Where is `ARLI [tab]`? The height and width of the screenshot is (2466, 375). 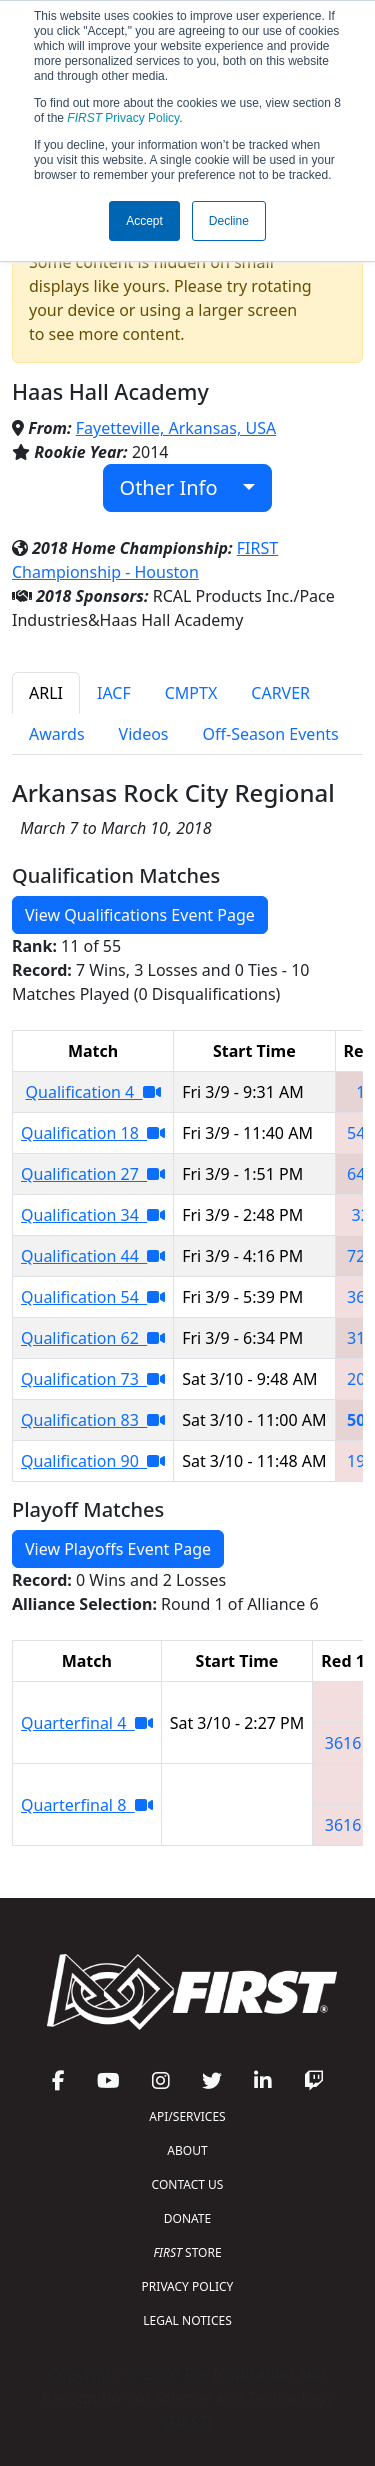
ARLI [tab] is located at coordinates (46, 693).